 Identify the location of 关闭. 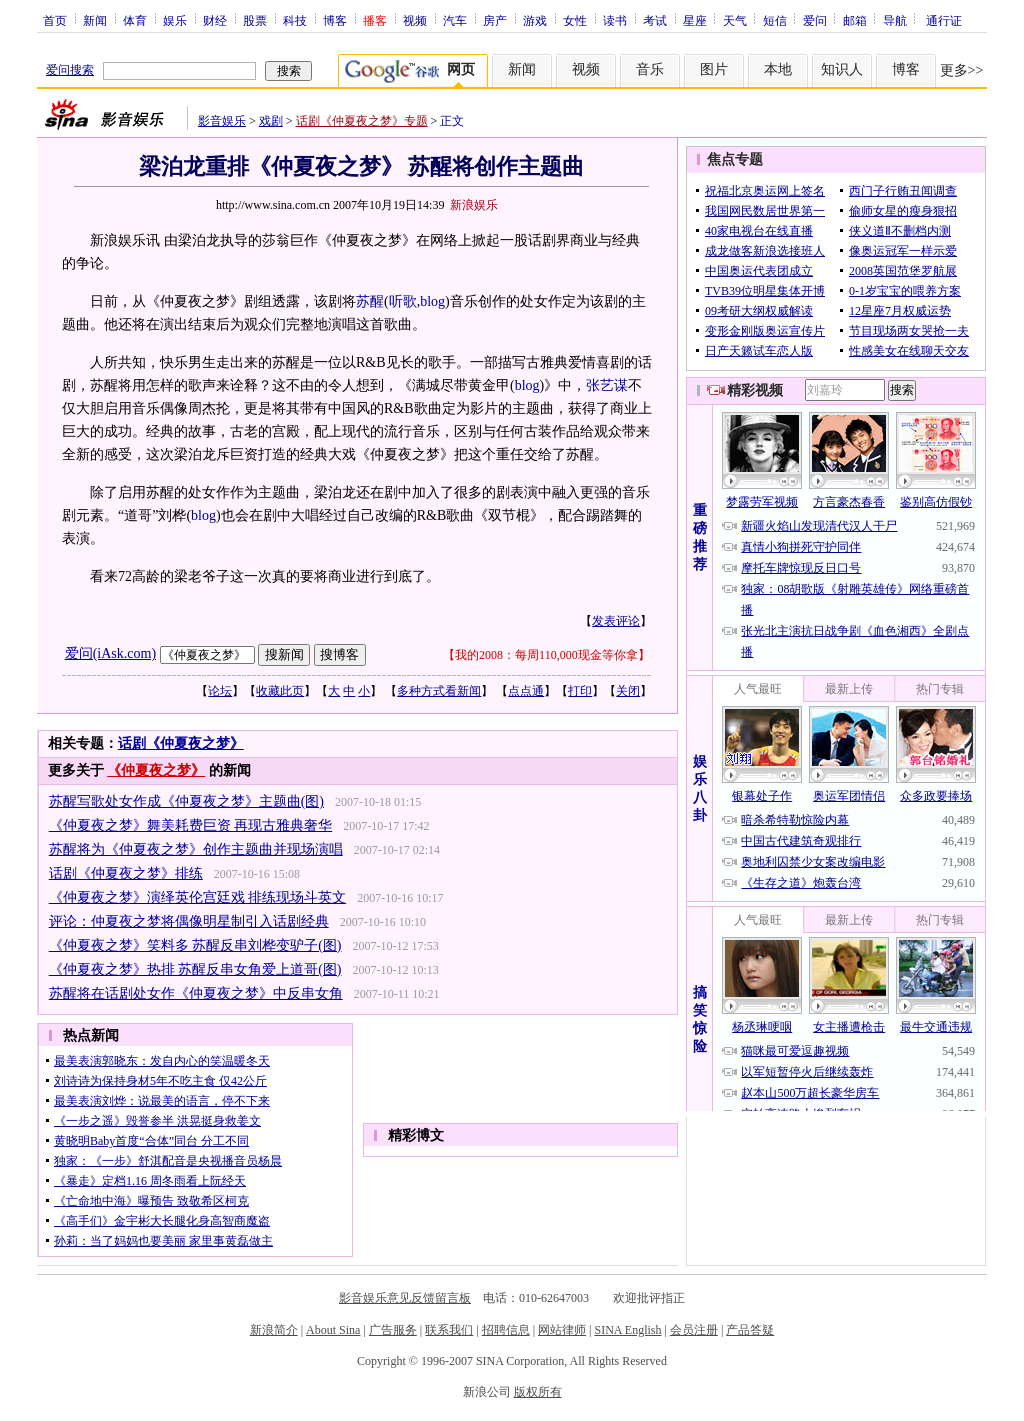
(628, 691).